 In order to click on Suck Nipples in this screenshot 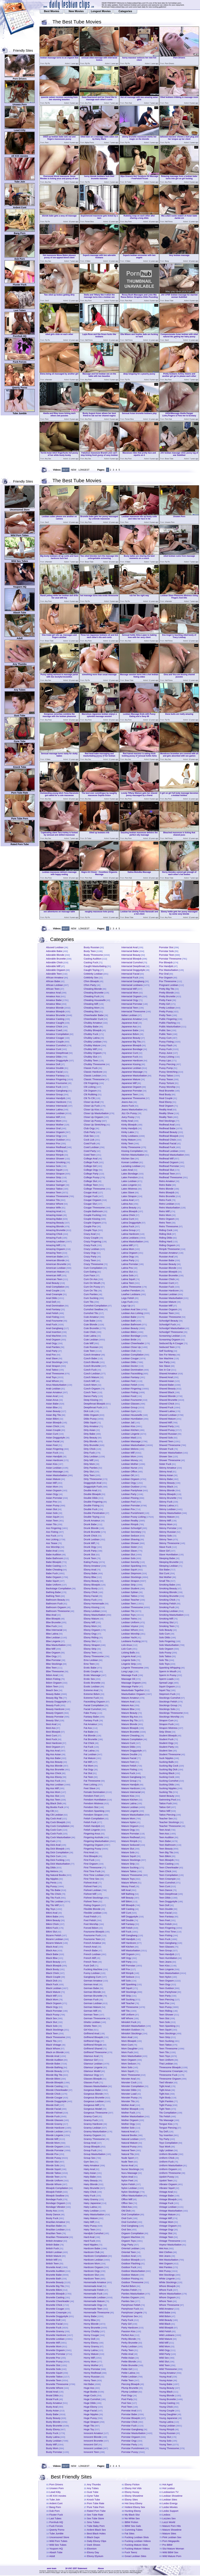, I will do `click(166, 1758)`.